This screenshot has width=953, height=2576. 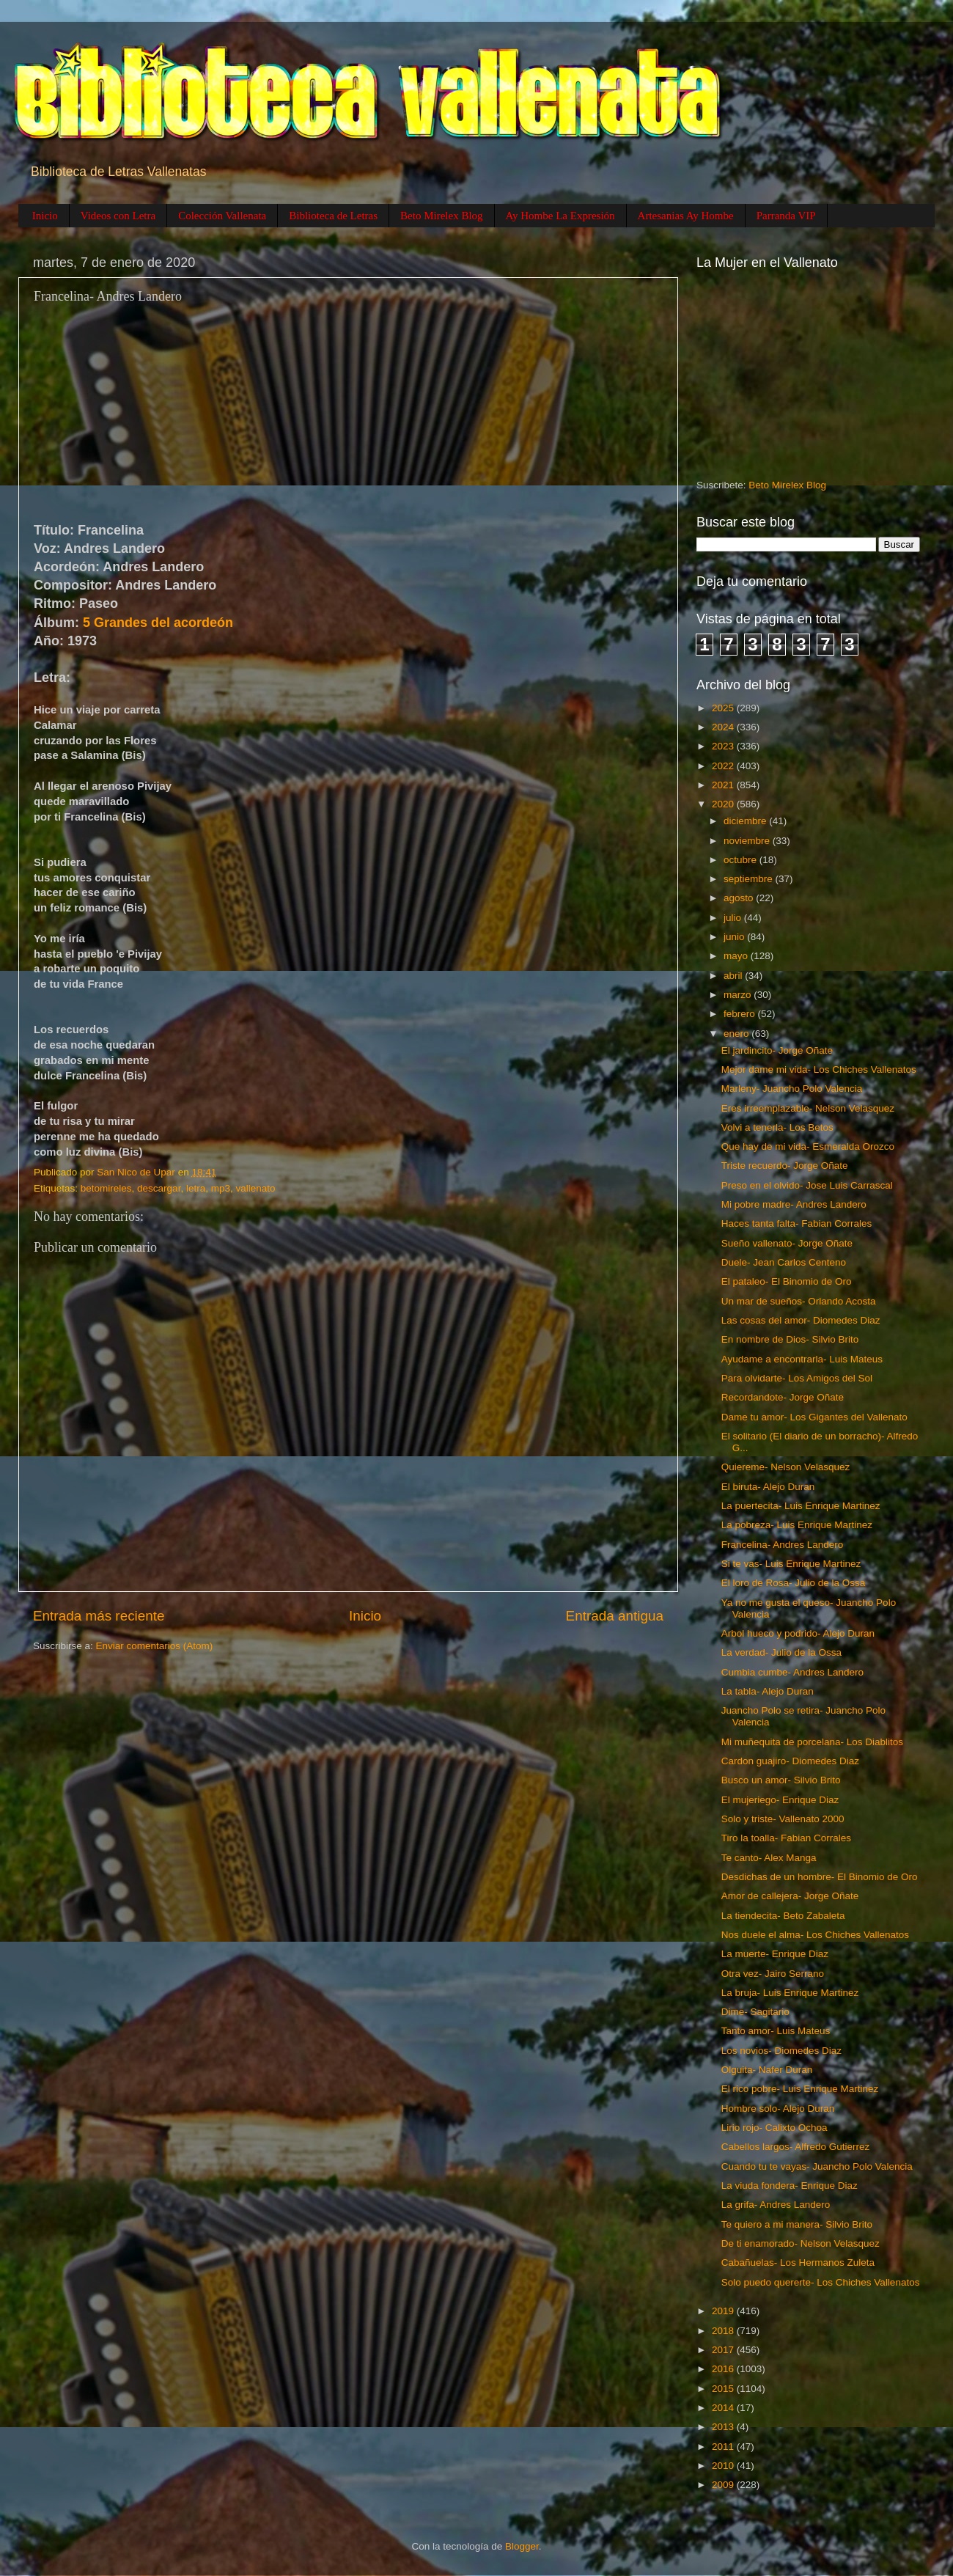 What do you see at coordinates (782, 1397) in the screenshot?
I see `Recordandote- Jorge Oñate` at bounding box center [782, 1397].